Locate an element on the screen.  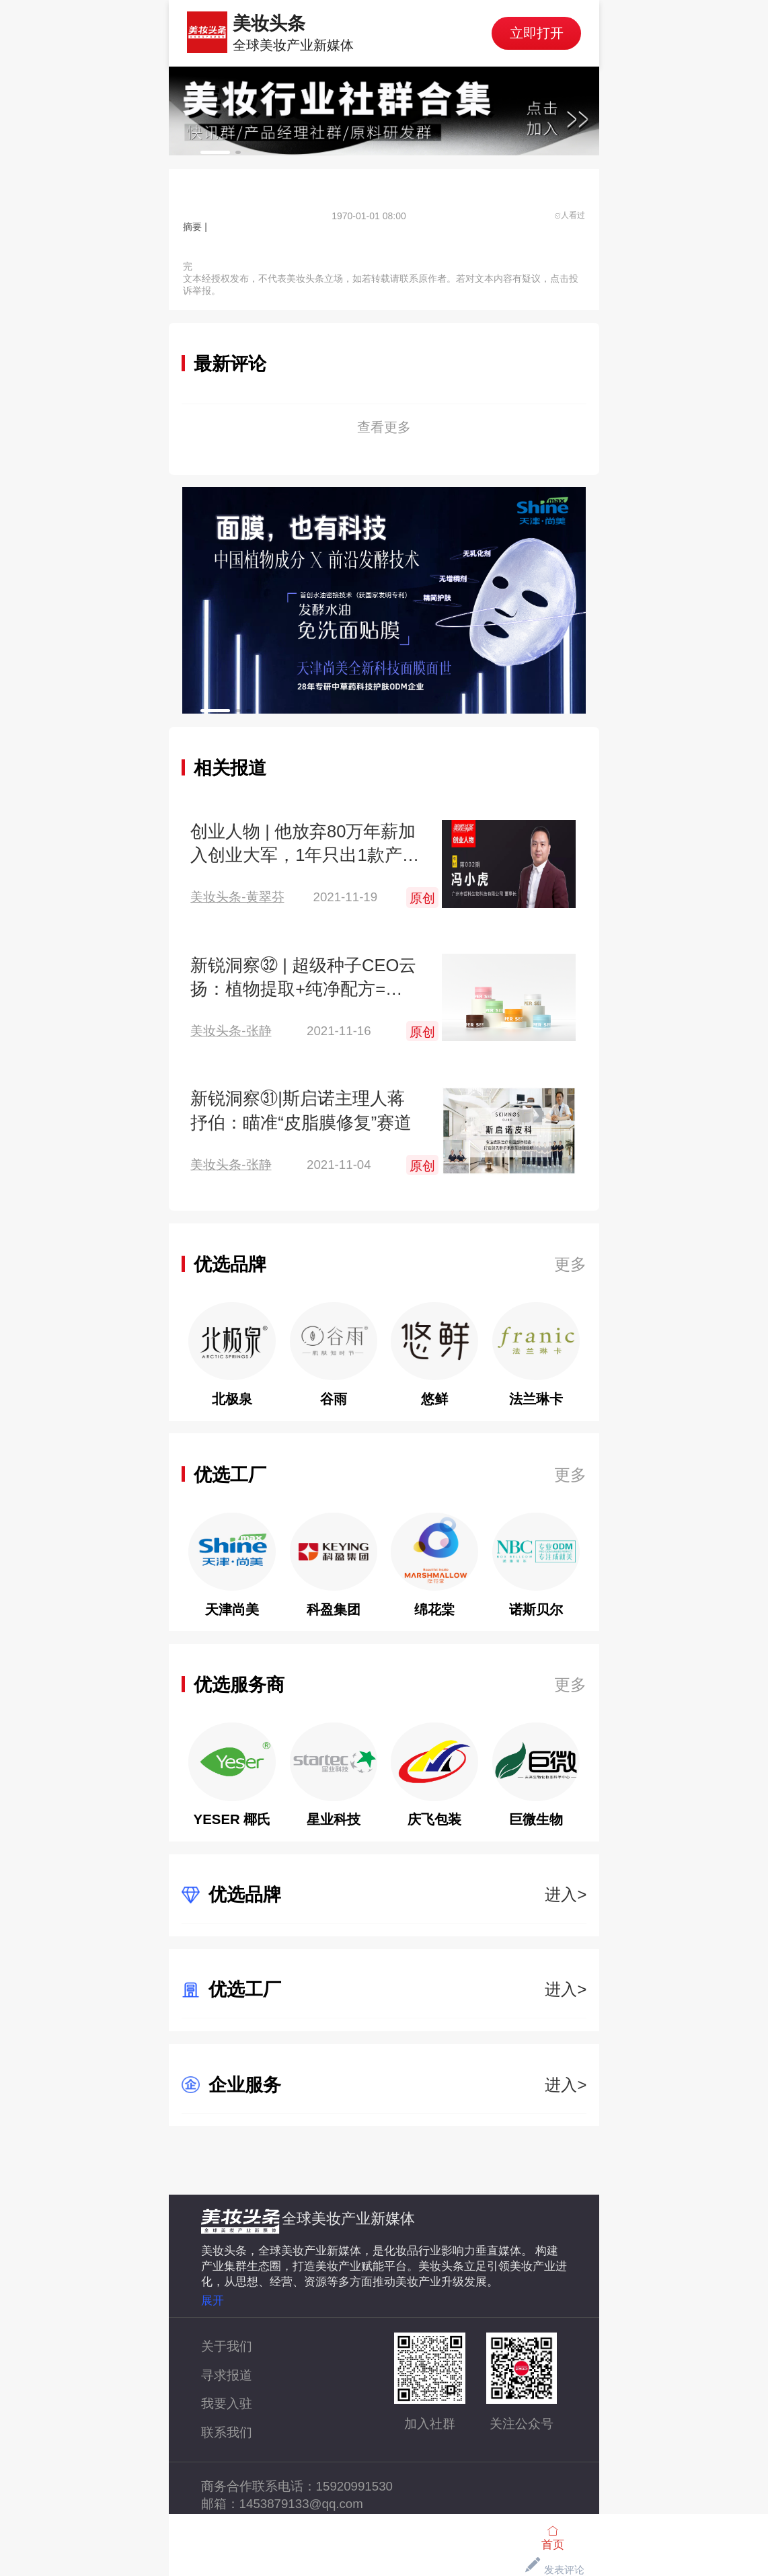
关于我们 is located at coordinates (226, 2346).